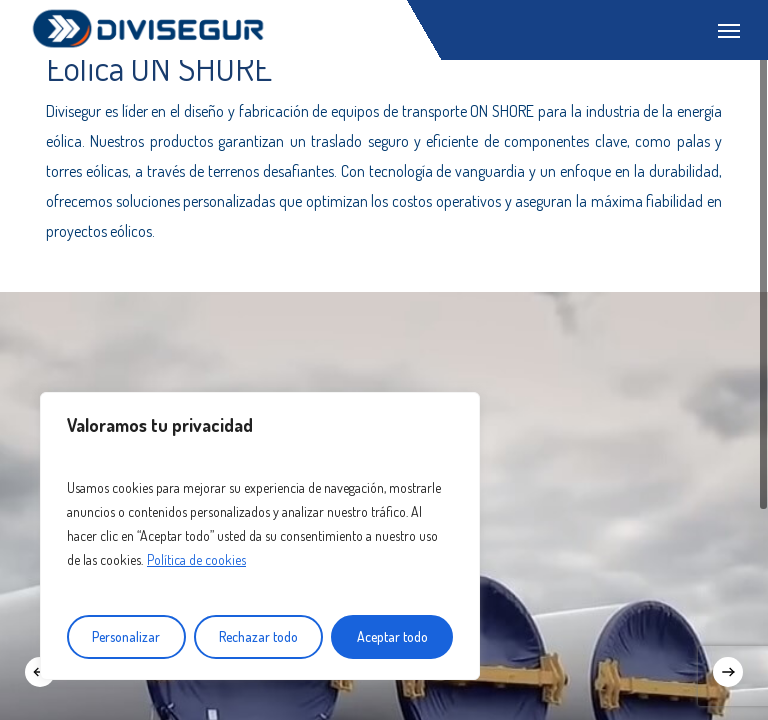 This screenshot has height=720, width=768. What do you see at coordinates (258, 636) in the screenshot?
I see `Rechazar todo` at bounding box center [258, 636].